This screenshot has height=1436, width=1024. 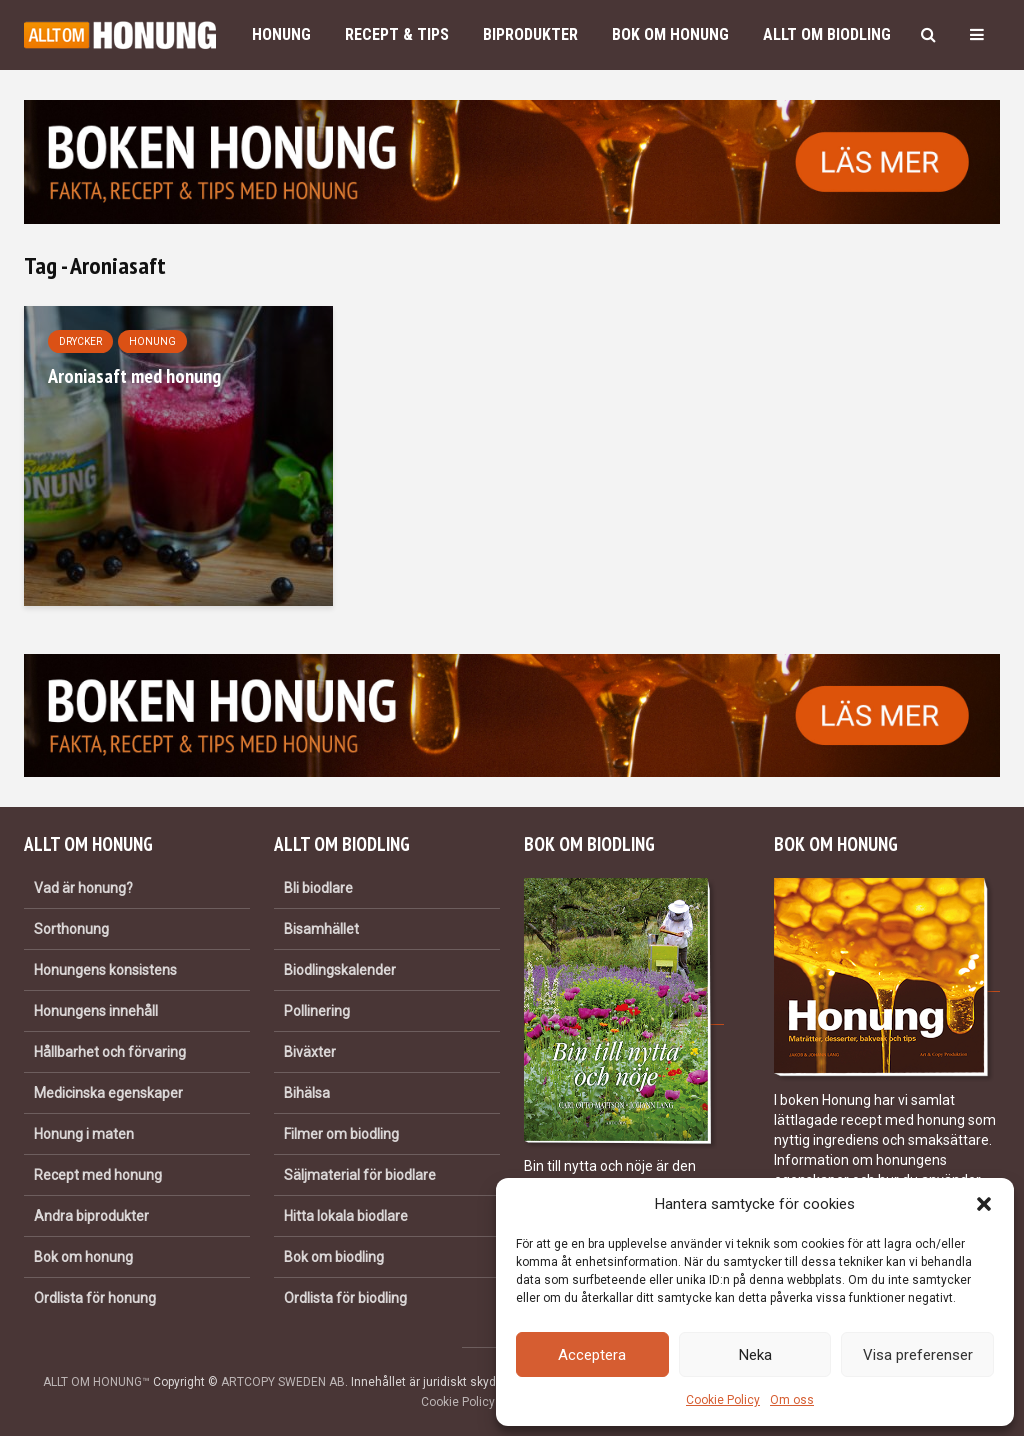 What do you see at coordinates (827, 34) in the screenshot?
I see `Allt om biodling` at bounding box center [827, 34].